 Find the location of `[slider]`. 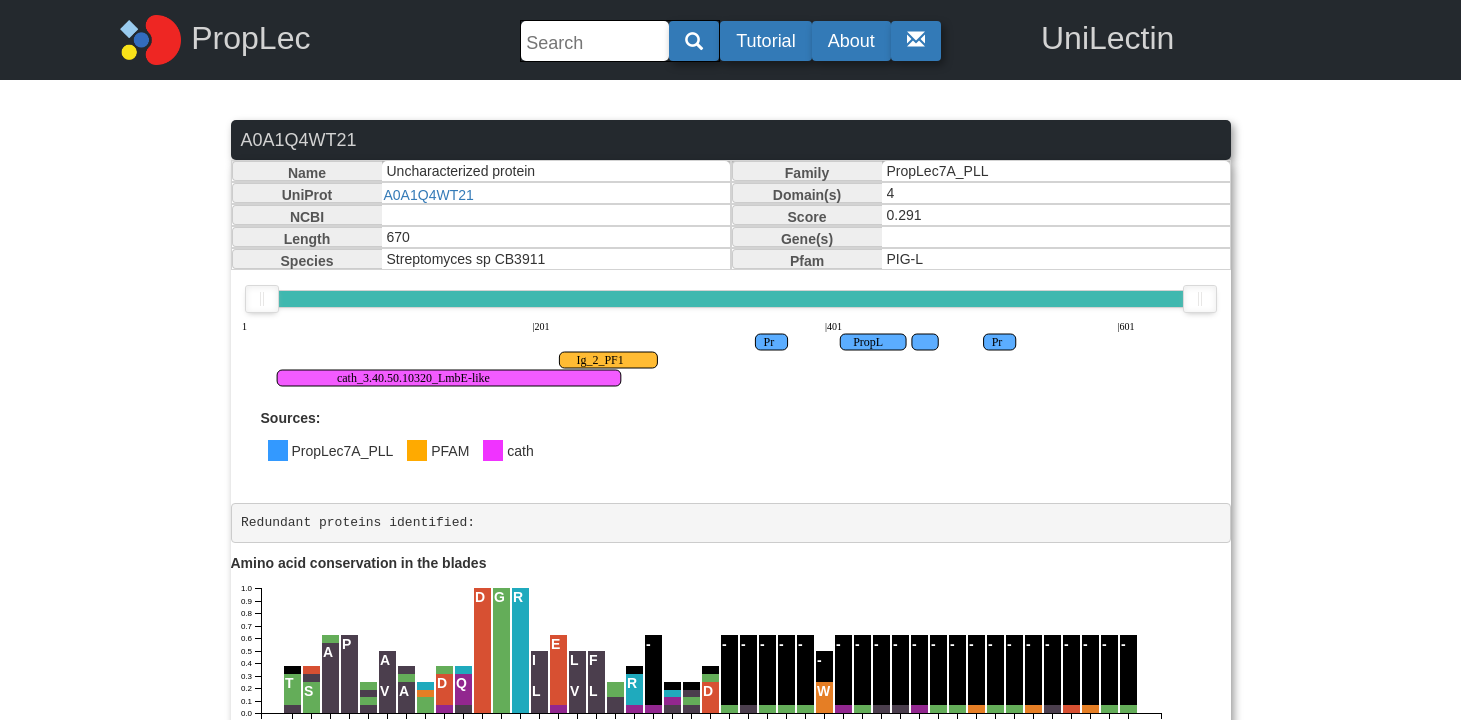

[slider] is located at coordinates (262, 299).